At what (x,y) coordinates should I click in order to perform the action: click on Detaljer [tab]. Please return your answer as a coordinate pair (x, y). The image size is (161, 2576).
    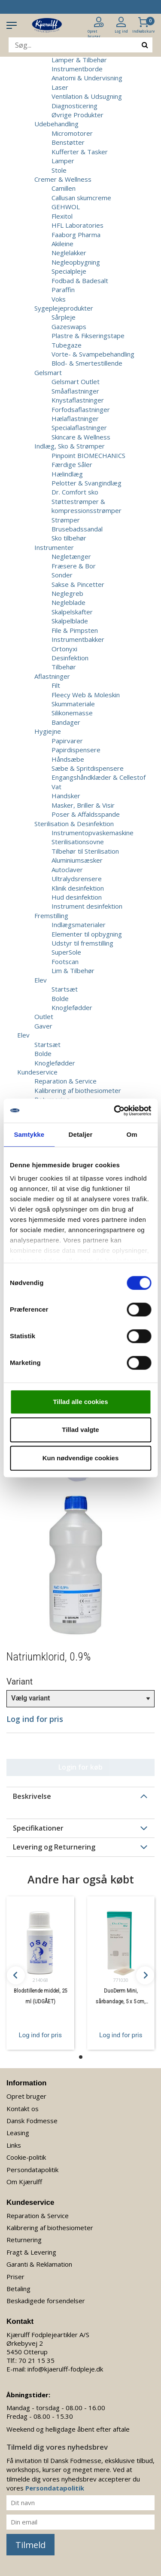
    Looking at the image, I should click on (81, 1134).